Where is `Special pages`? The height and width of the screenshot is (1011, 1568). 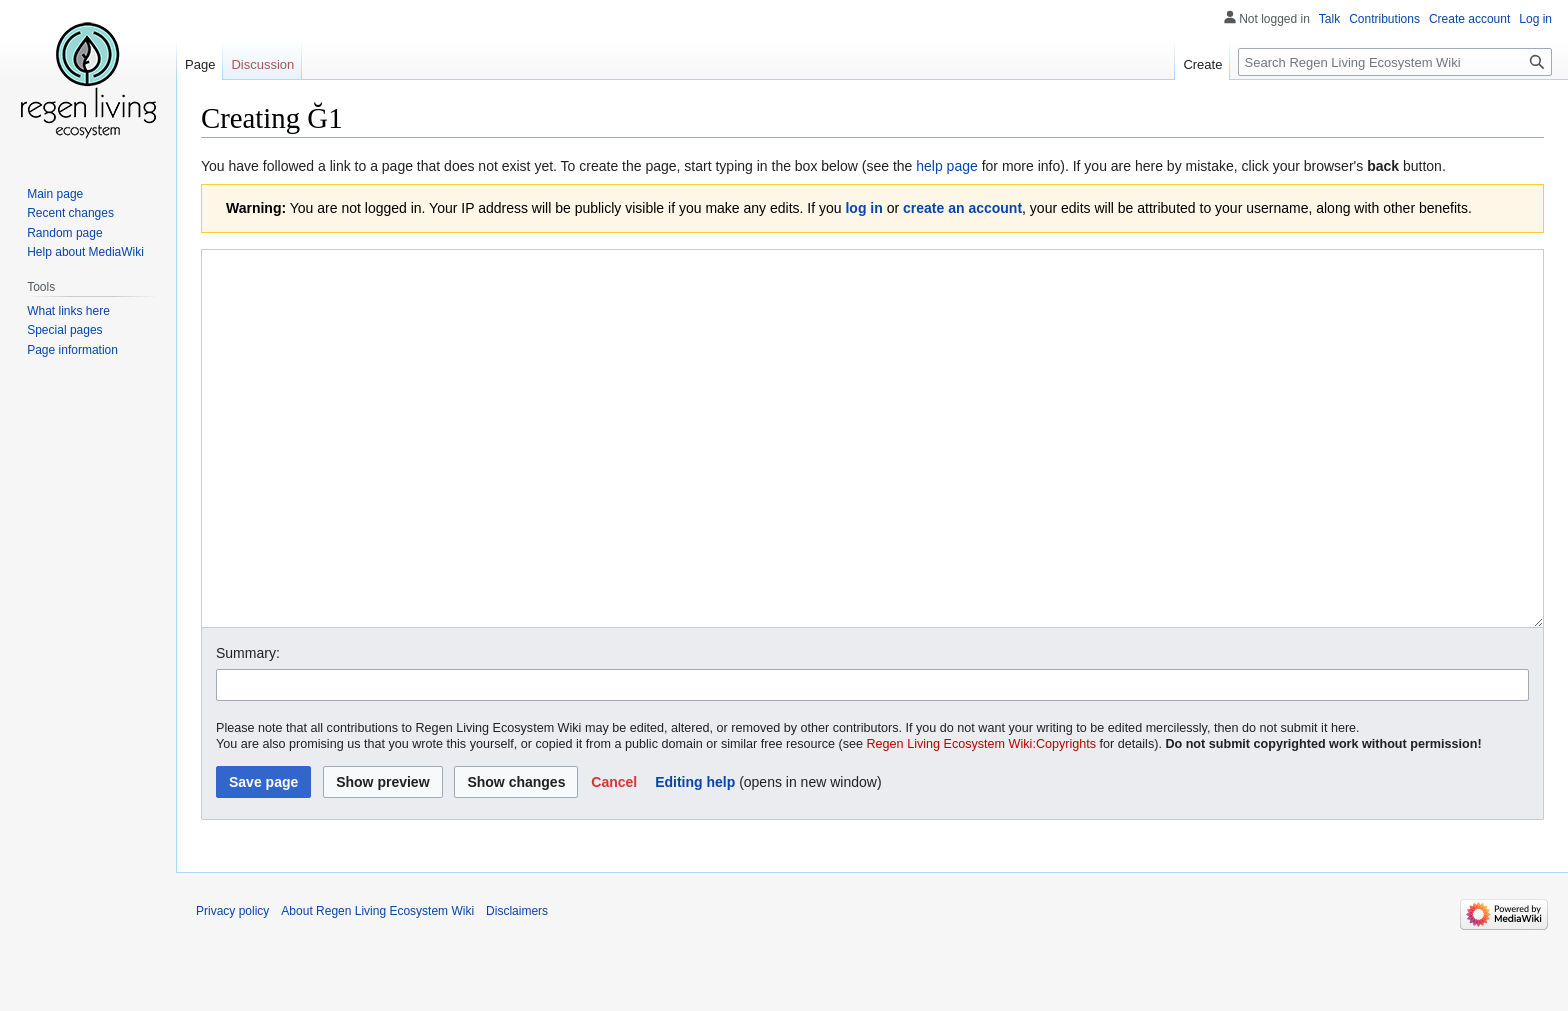 Special pages is located at coordinates (64, 330).